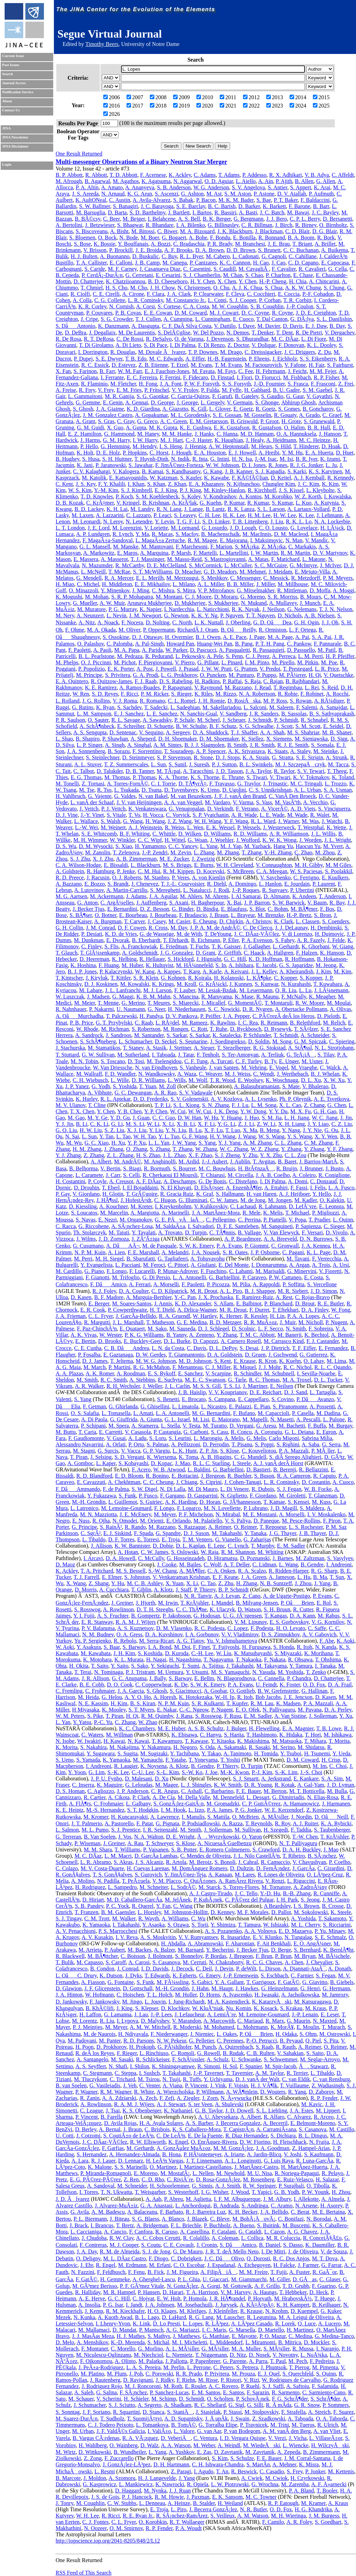  I want to click on M. T. Botticella, so click(306, 1791).